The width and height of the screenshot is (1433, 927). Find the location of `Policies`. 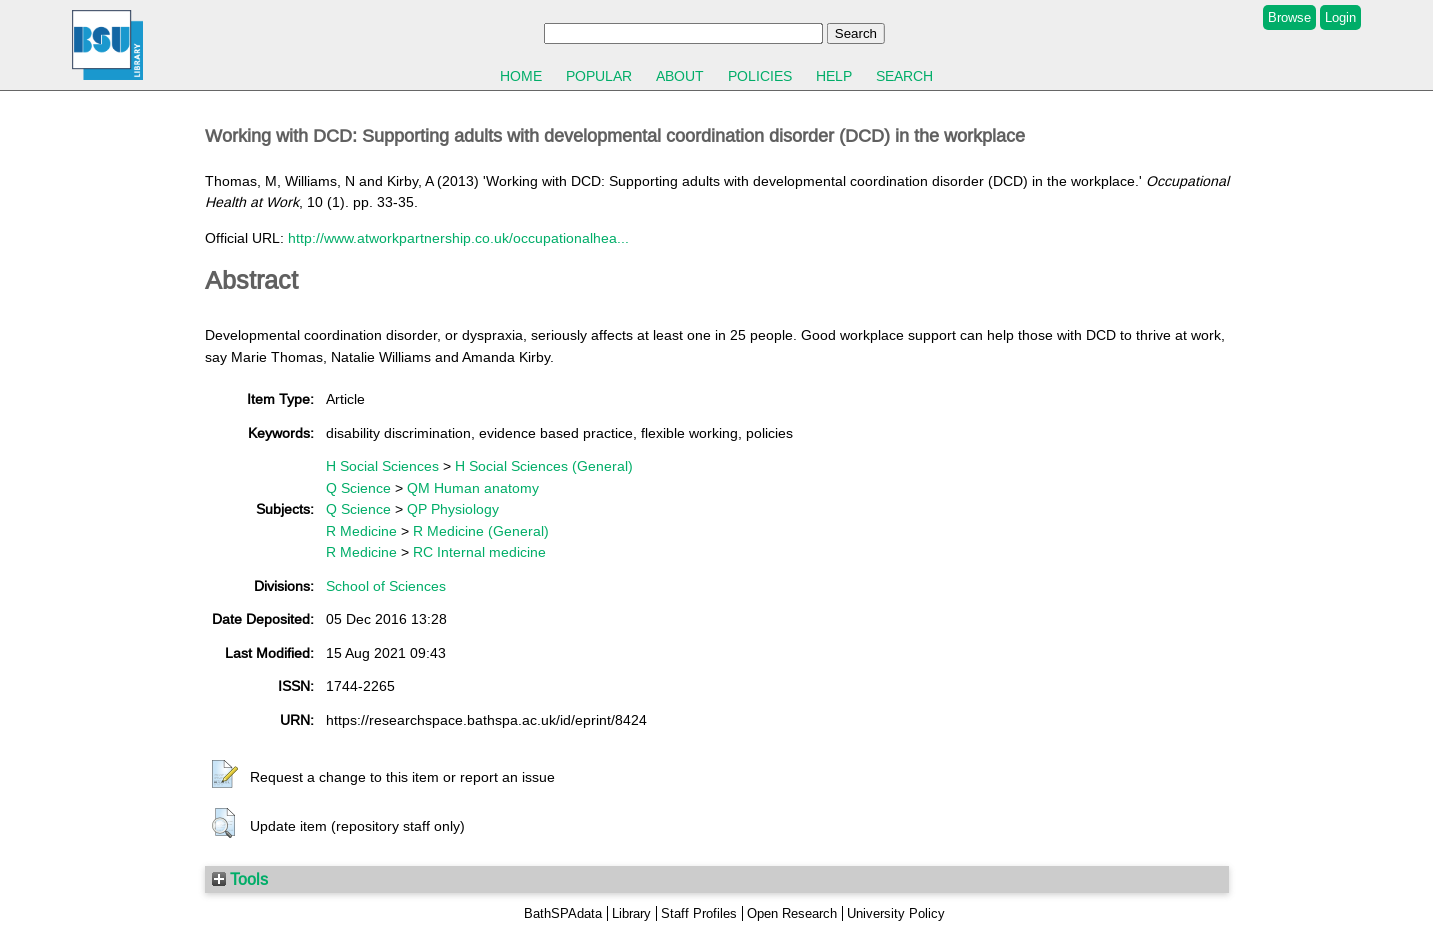

Policies is located at coordinates (760, 76).